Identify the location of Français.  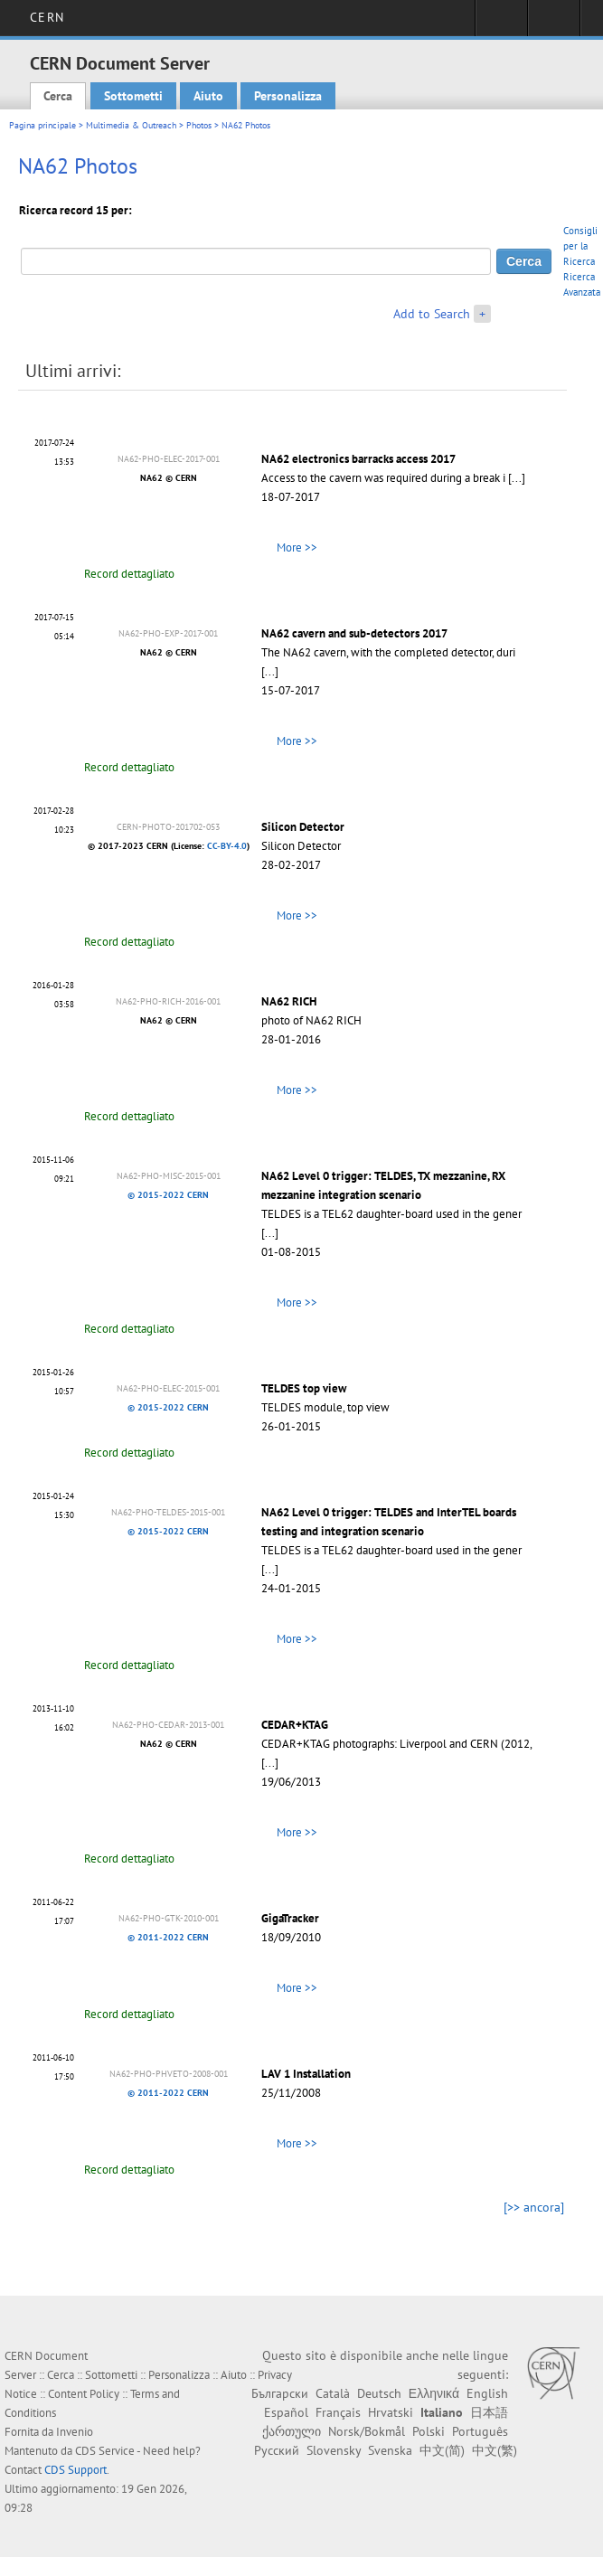
(338, 2412).